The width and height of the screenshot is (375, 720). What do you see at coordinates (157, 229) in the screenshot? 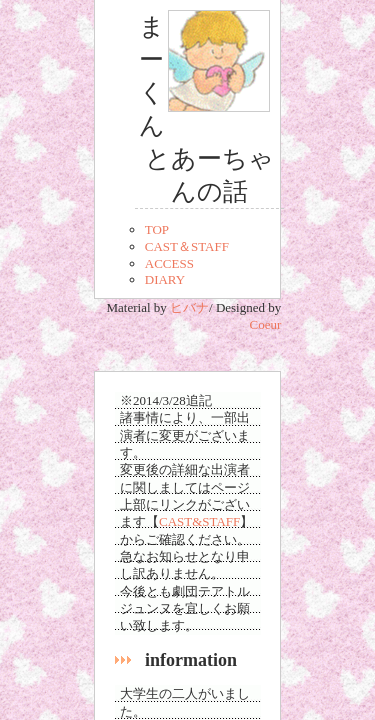
I see `TOP` at bounding box center [157, 229].